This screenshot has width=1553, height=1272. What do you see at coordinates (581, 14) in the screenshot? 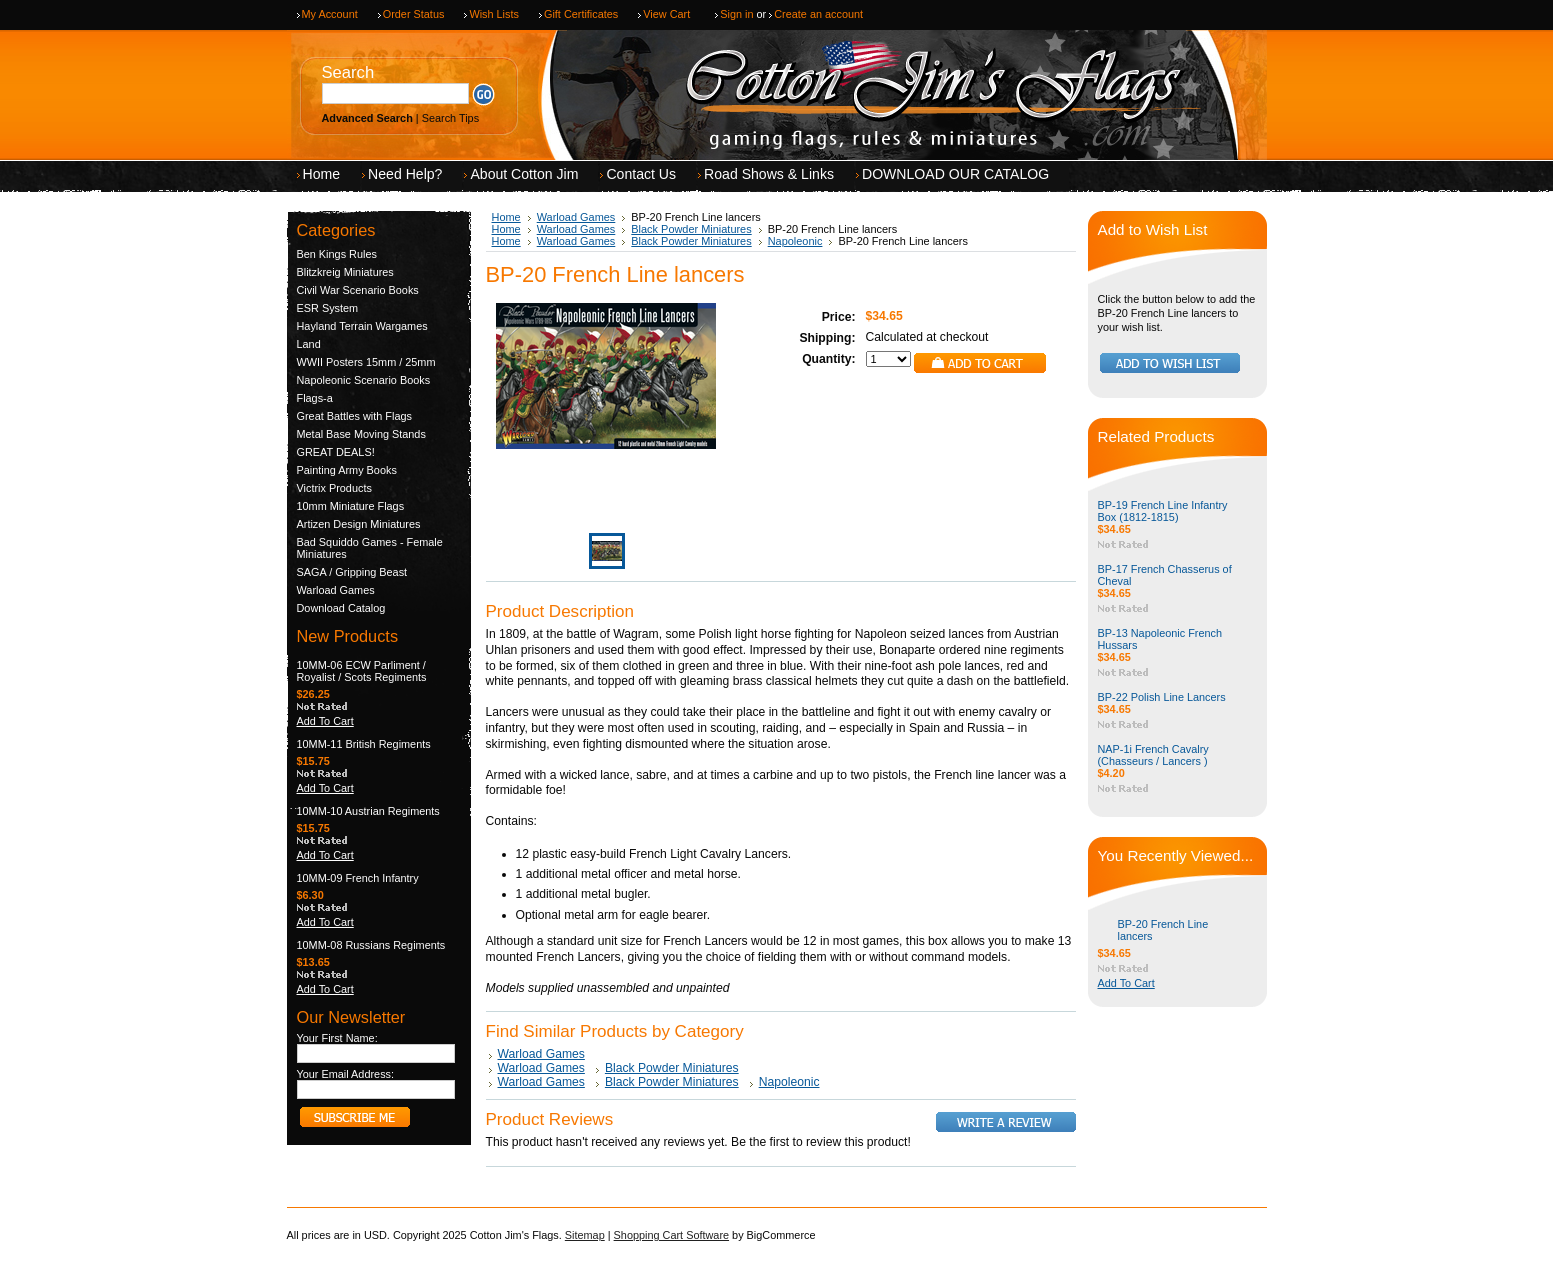
I see `Gift Certificates` at bounding box center [581, 14].